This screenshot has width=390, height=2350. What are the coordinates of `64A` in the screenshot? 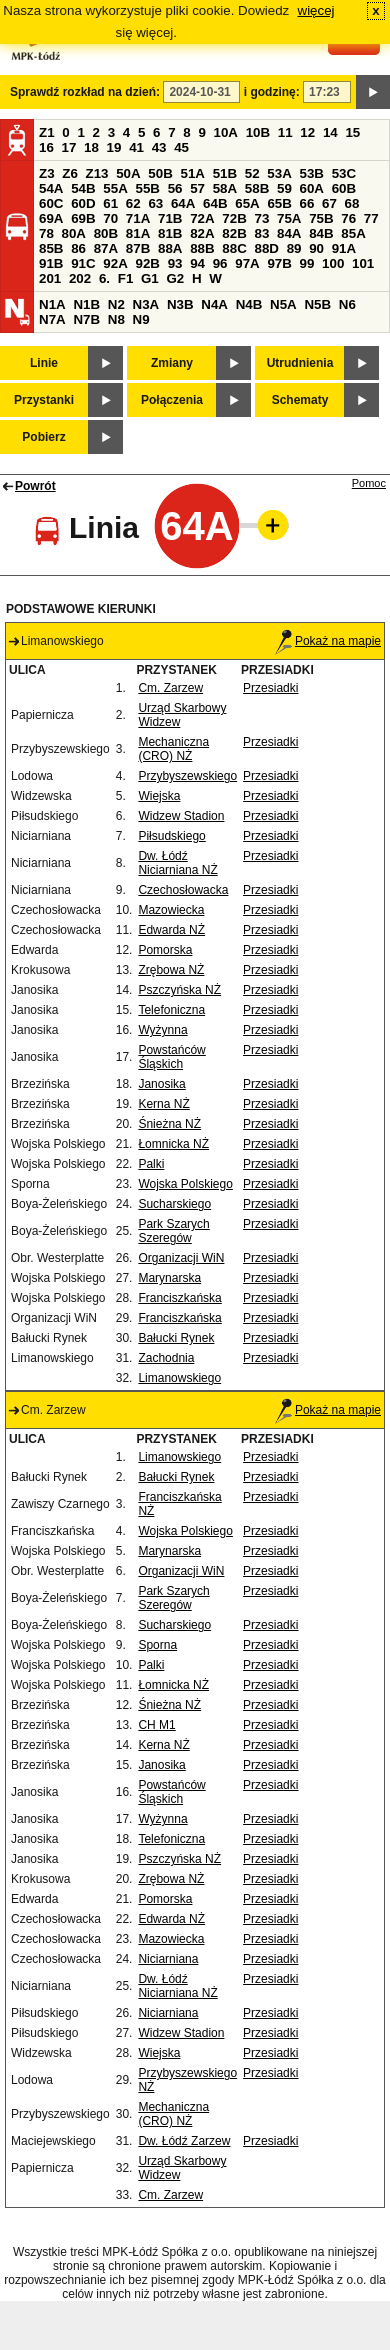 It's located at (183, 203).